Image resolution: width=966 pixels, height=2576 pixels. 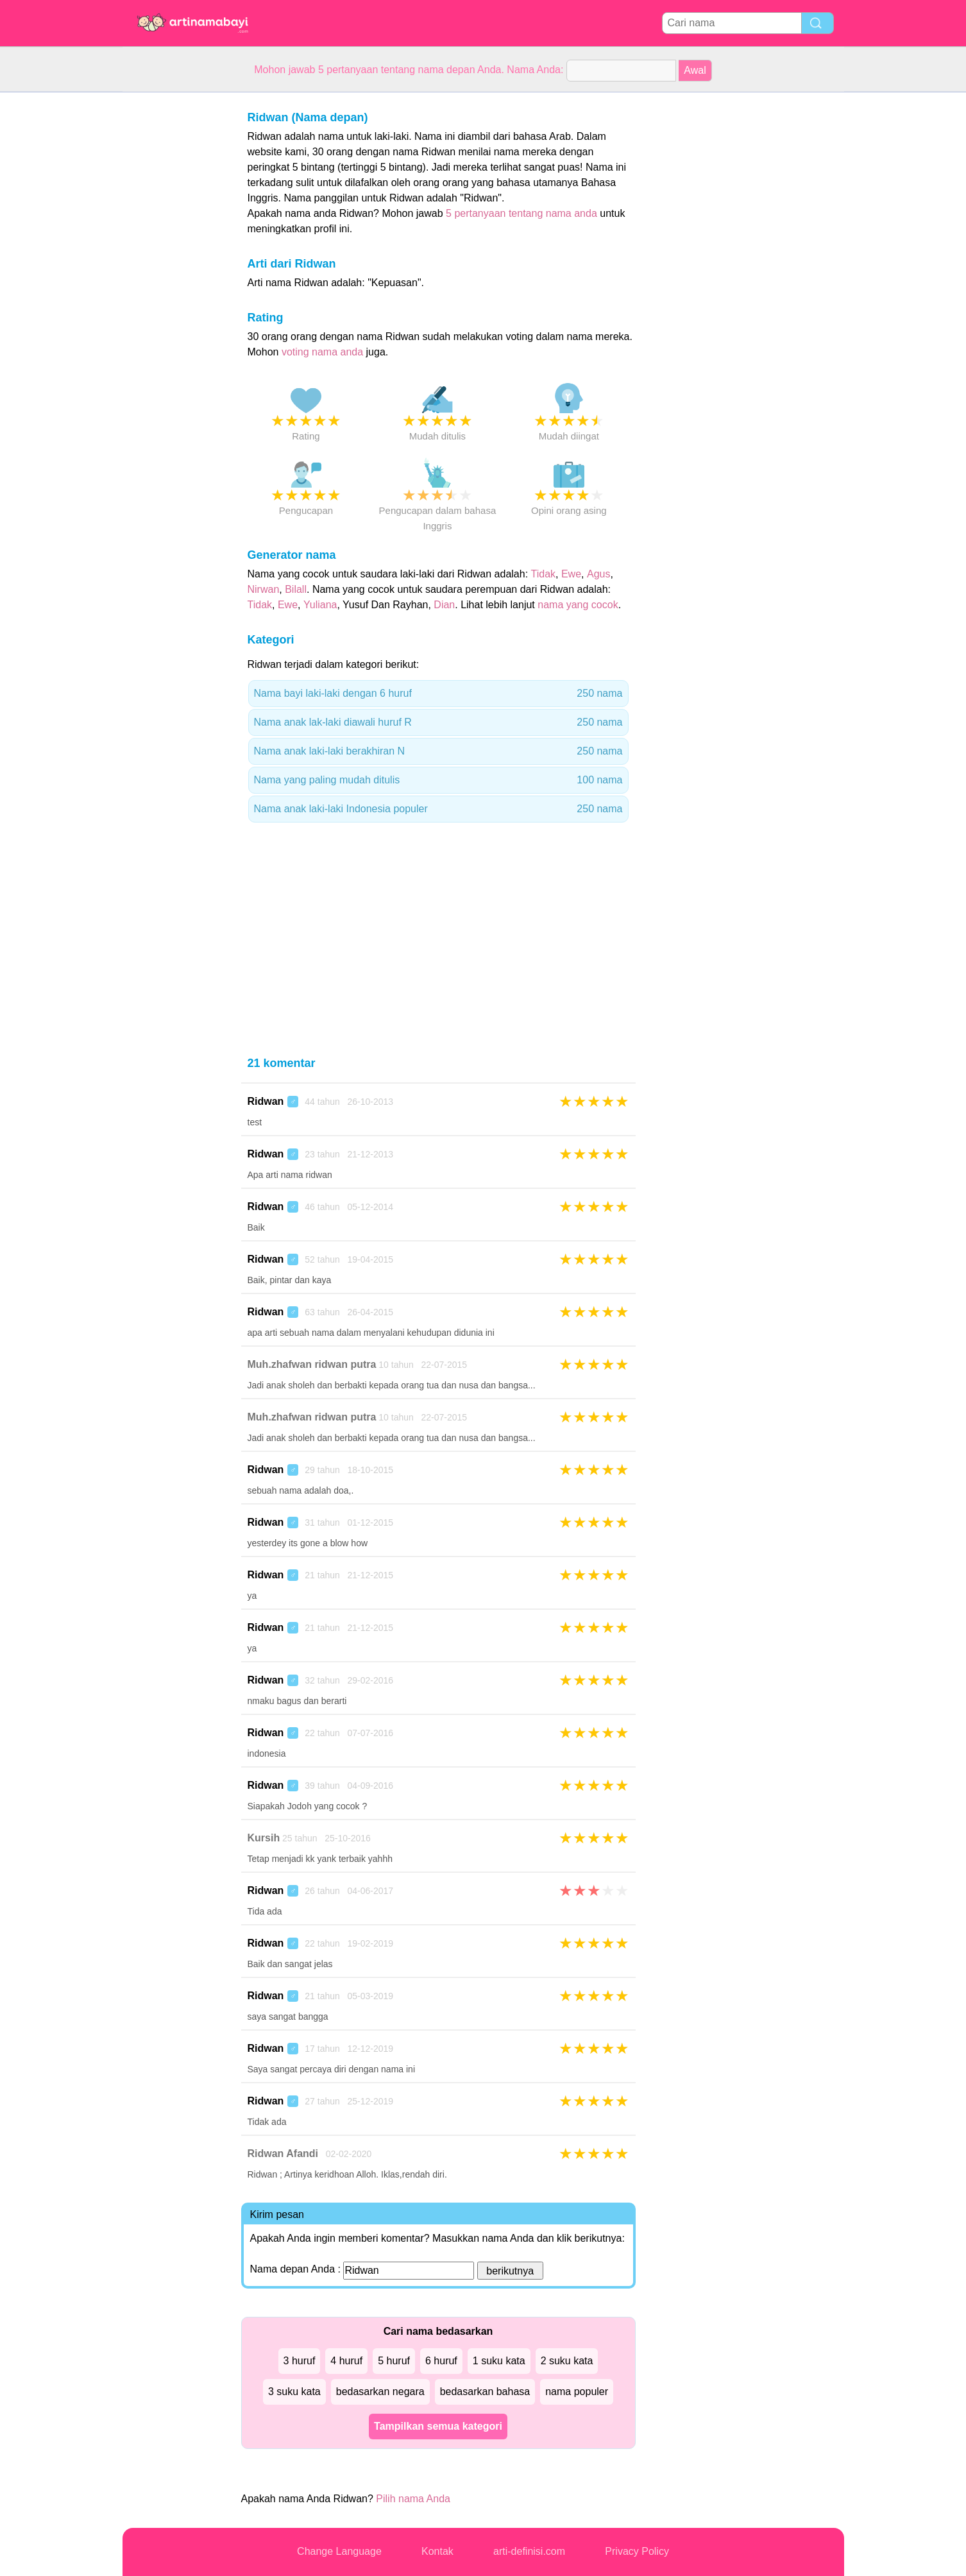 What do you see at coordinates (543, 573) in the screenshot?
I see `Tidak` at bounding box center [543, 573].